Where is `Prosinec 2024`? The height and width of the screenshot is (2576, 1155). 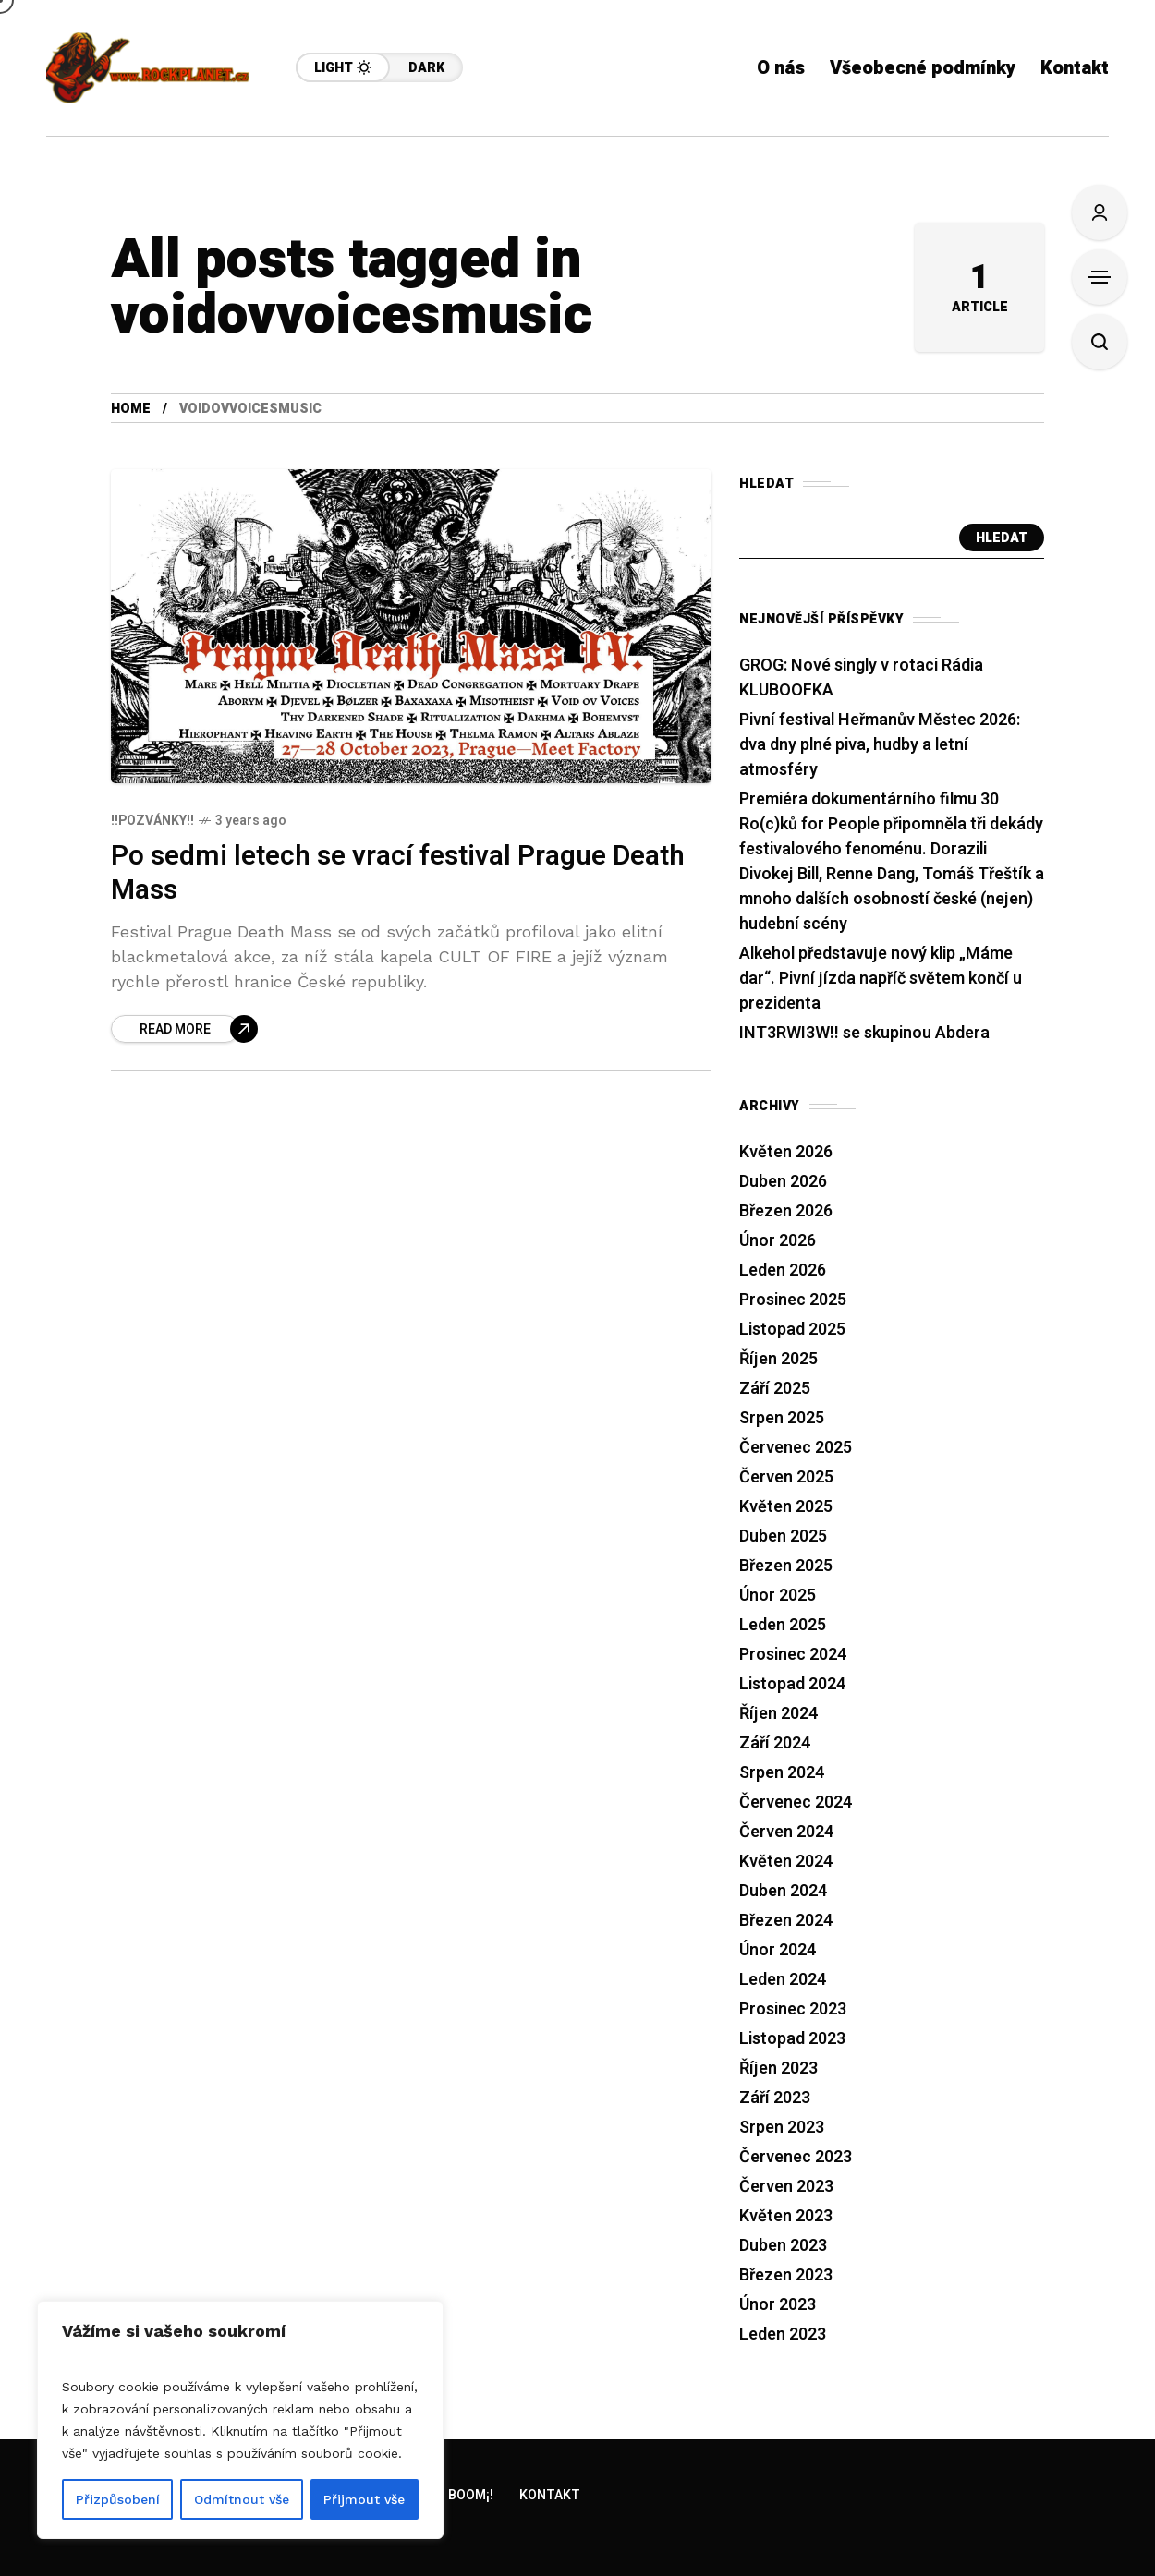 Prosinec 2024 is located at coordinates (792, 1654).